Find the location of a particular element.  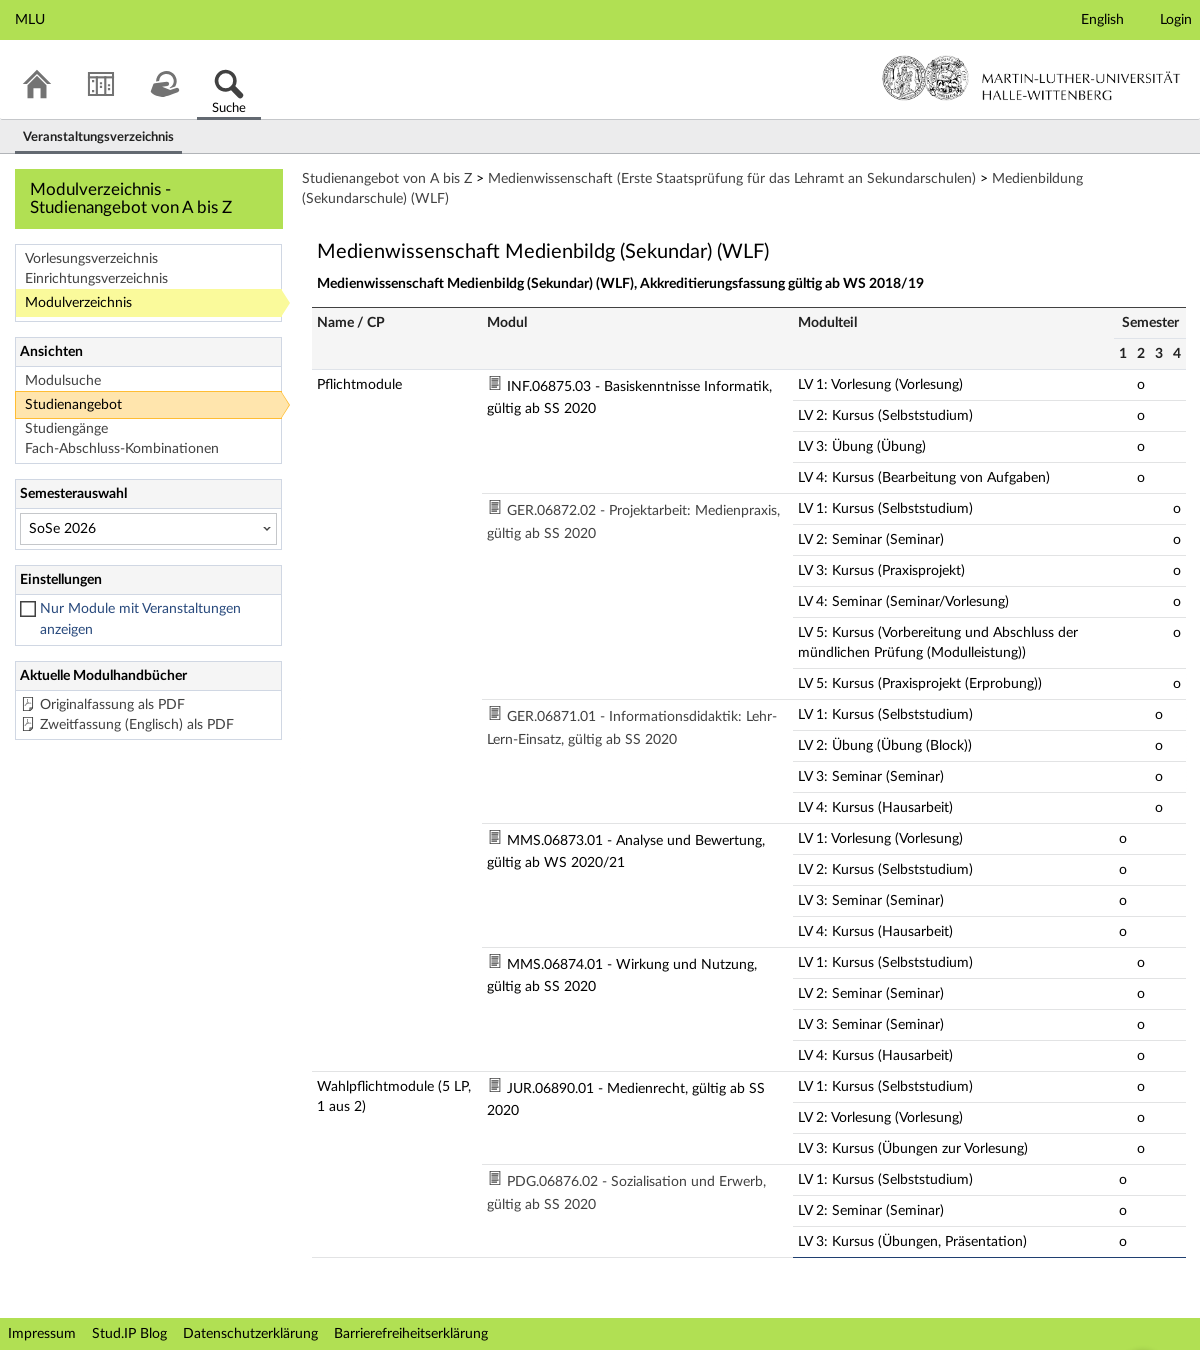

Originalfassung als PDF is located at coordinates (112, 705).